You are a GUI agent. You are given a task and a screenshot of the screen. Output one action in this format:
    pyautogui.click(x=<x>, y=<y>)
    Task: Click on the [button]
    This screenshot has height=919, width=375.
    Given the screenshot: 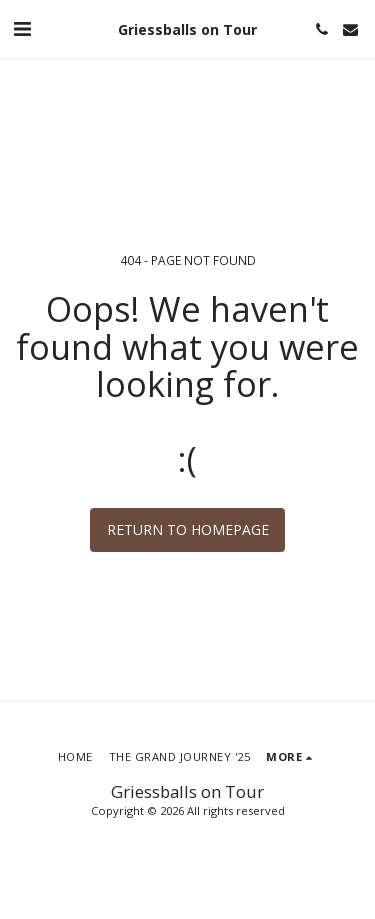 What is the action you would take?
    pyautogui.click(x=22, y=28)
    